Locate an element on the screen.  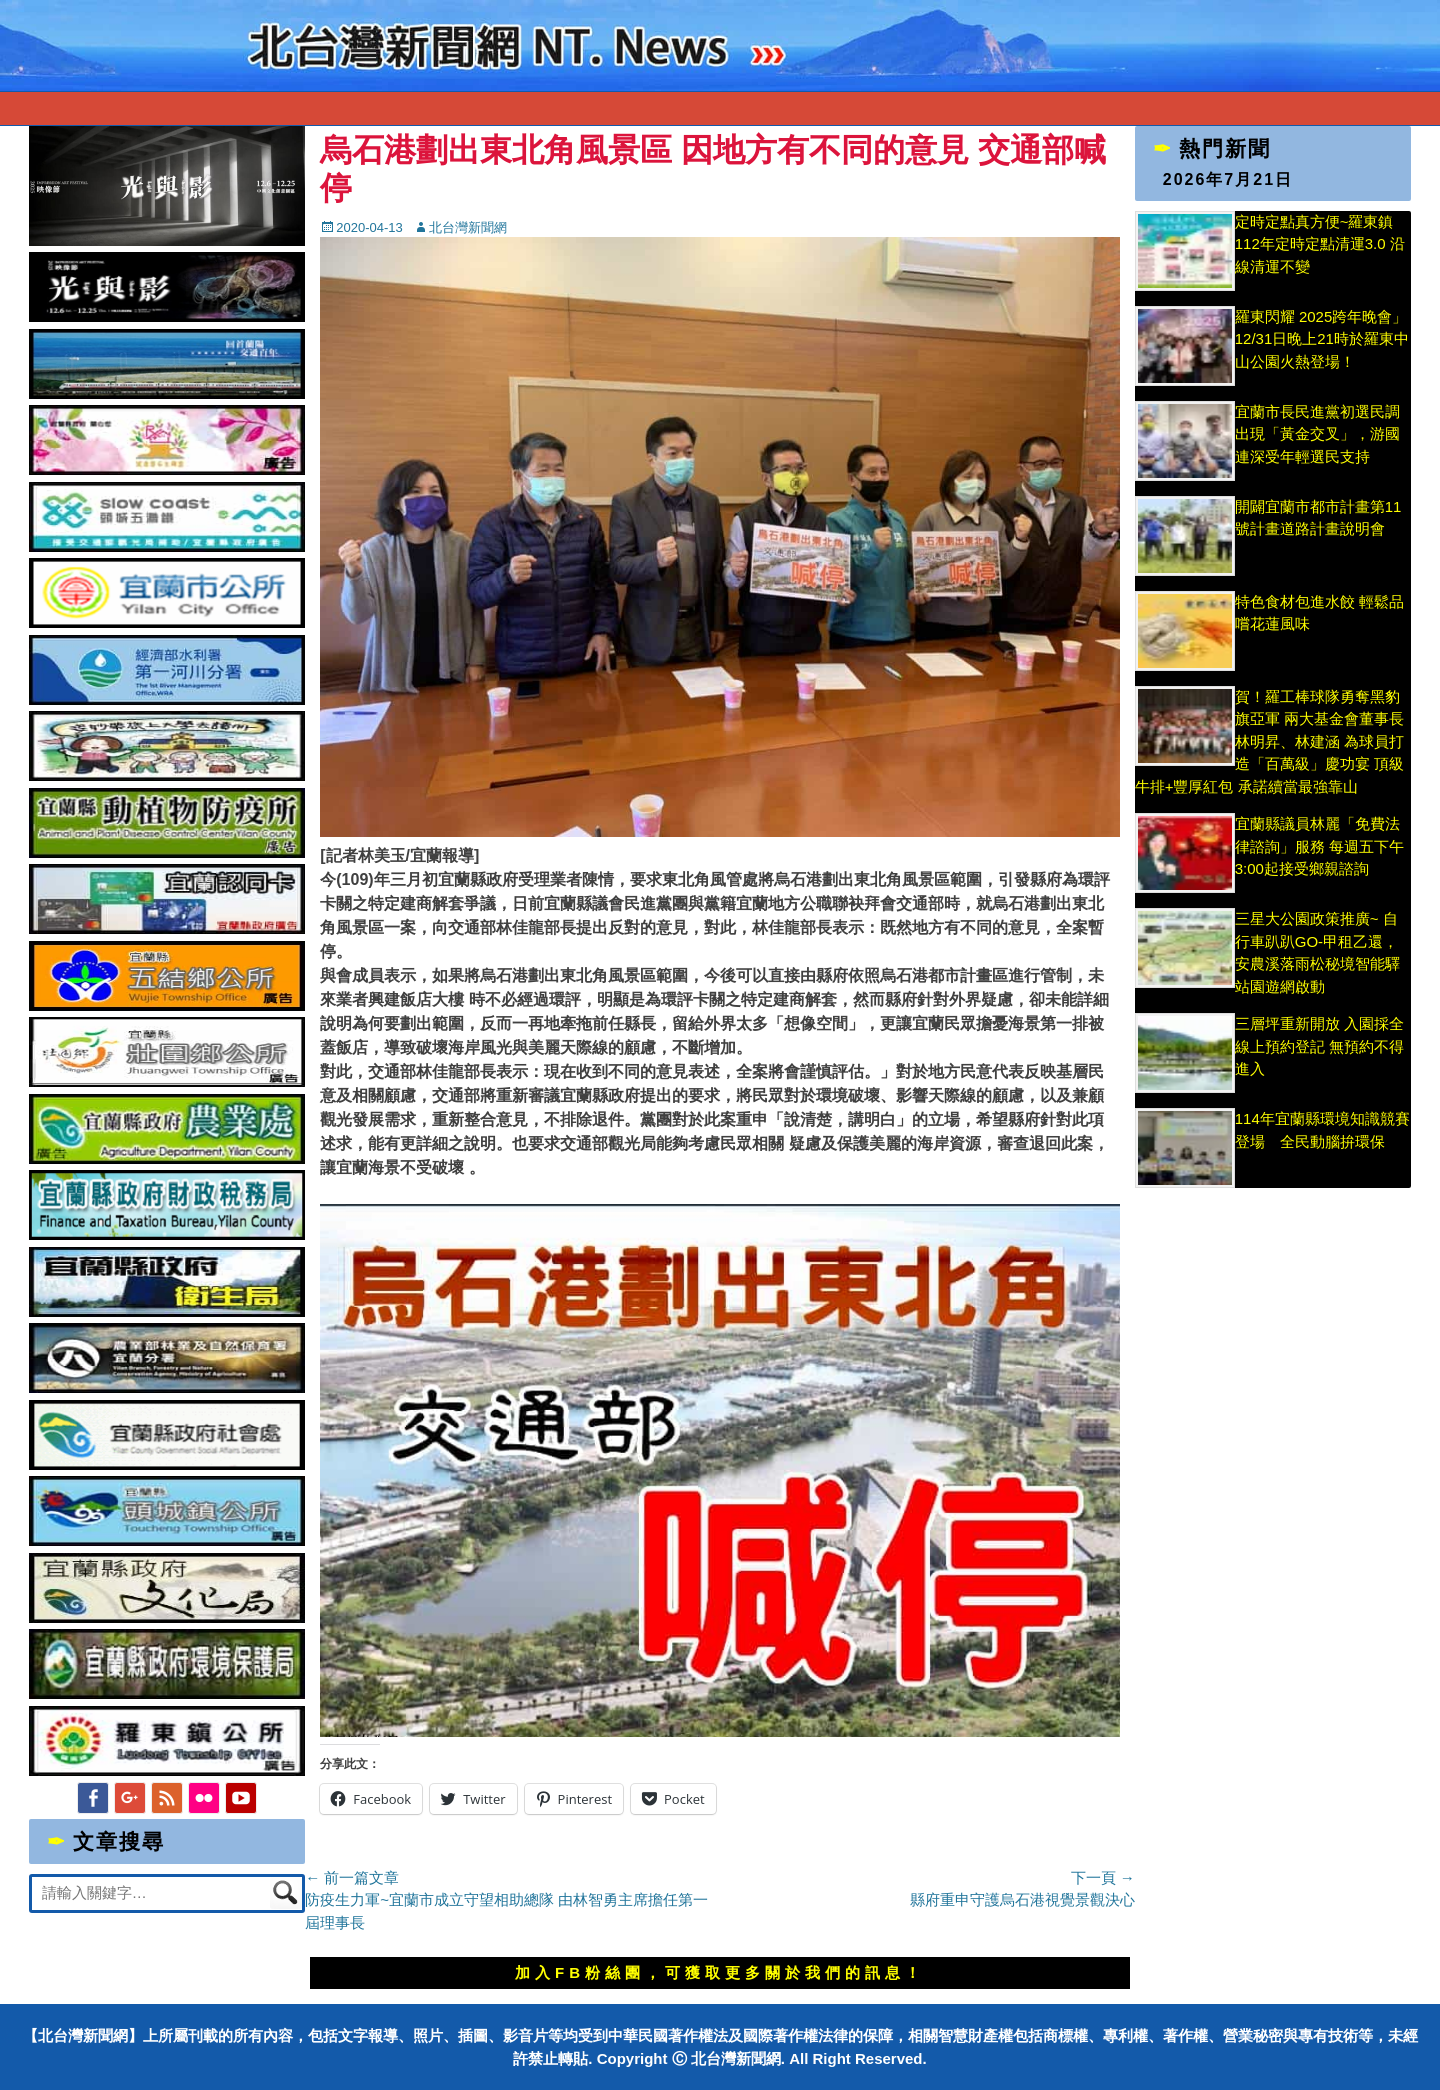
加入FB粉絲團，可獲取更多關於我們的訊息！ is located at coordinates (720, 1972).